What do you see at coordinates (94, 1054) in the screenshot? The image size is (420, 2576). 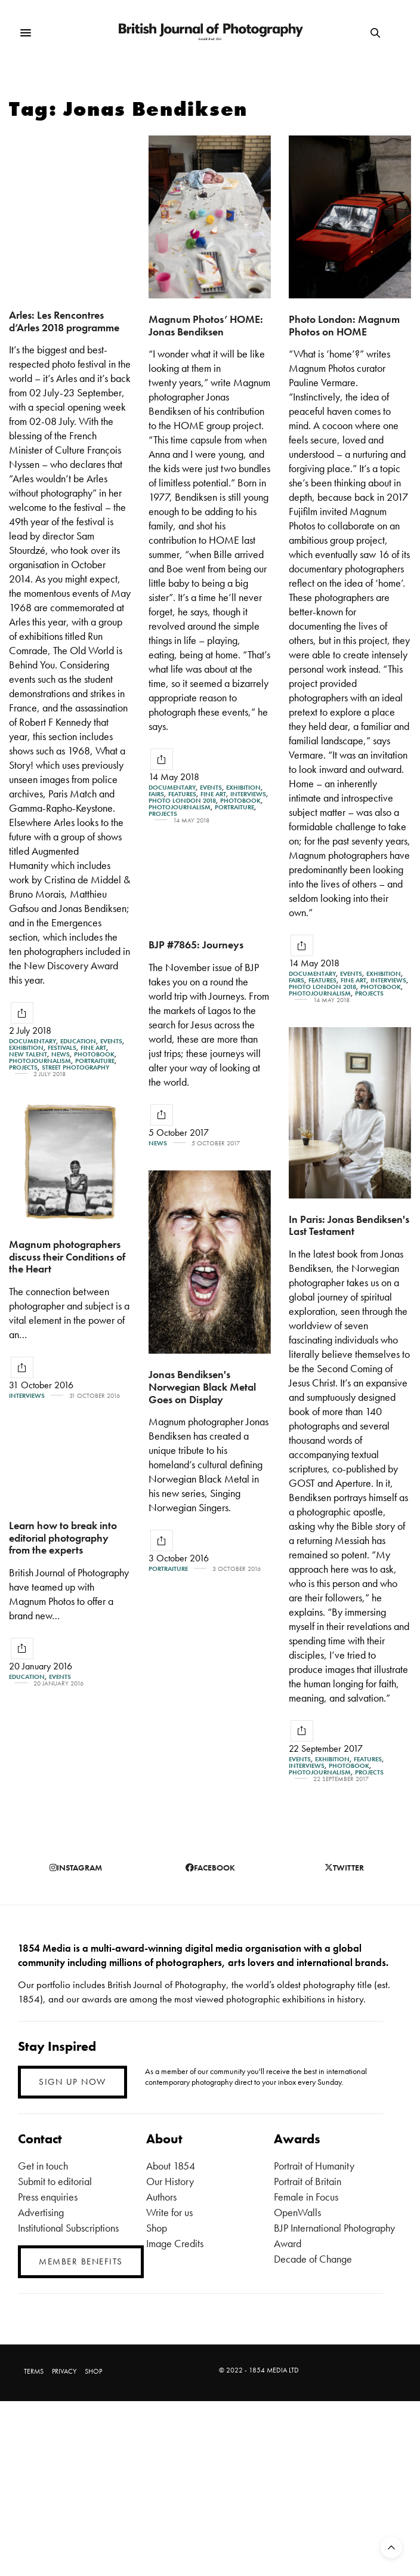 I see `Photobook` at bounding box center [94, 1054].